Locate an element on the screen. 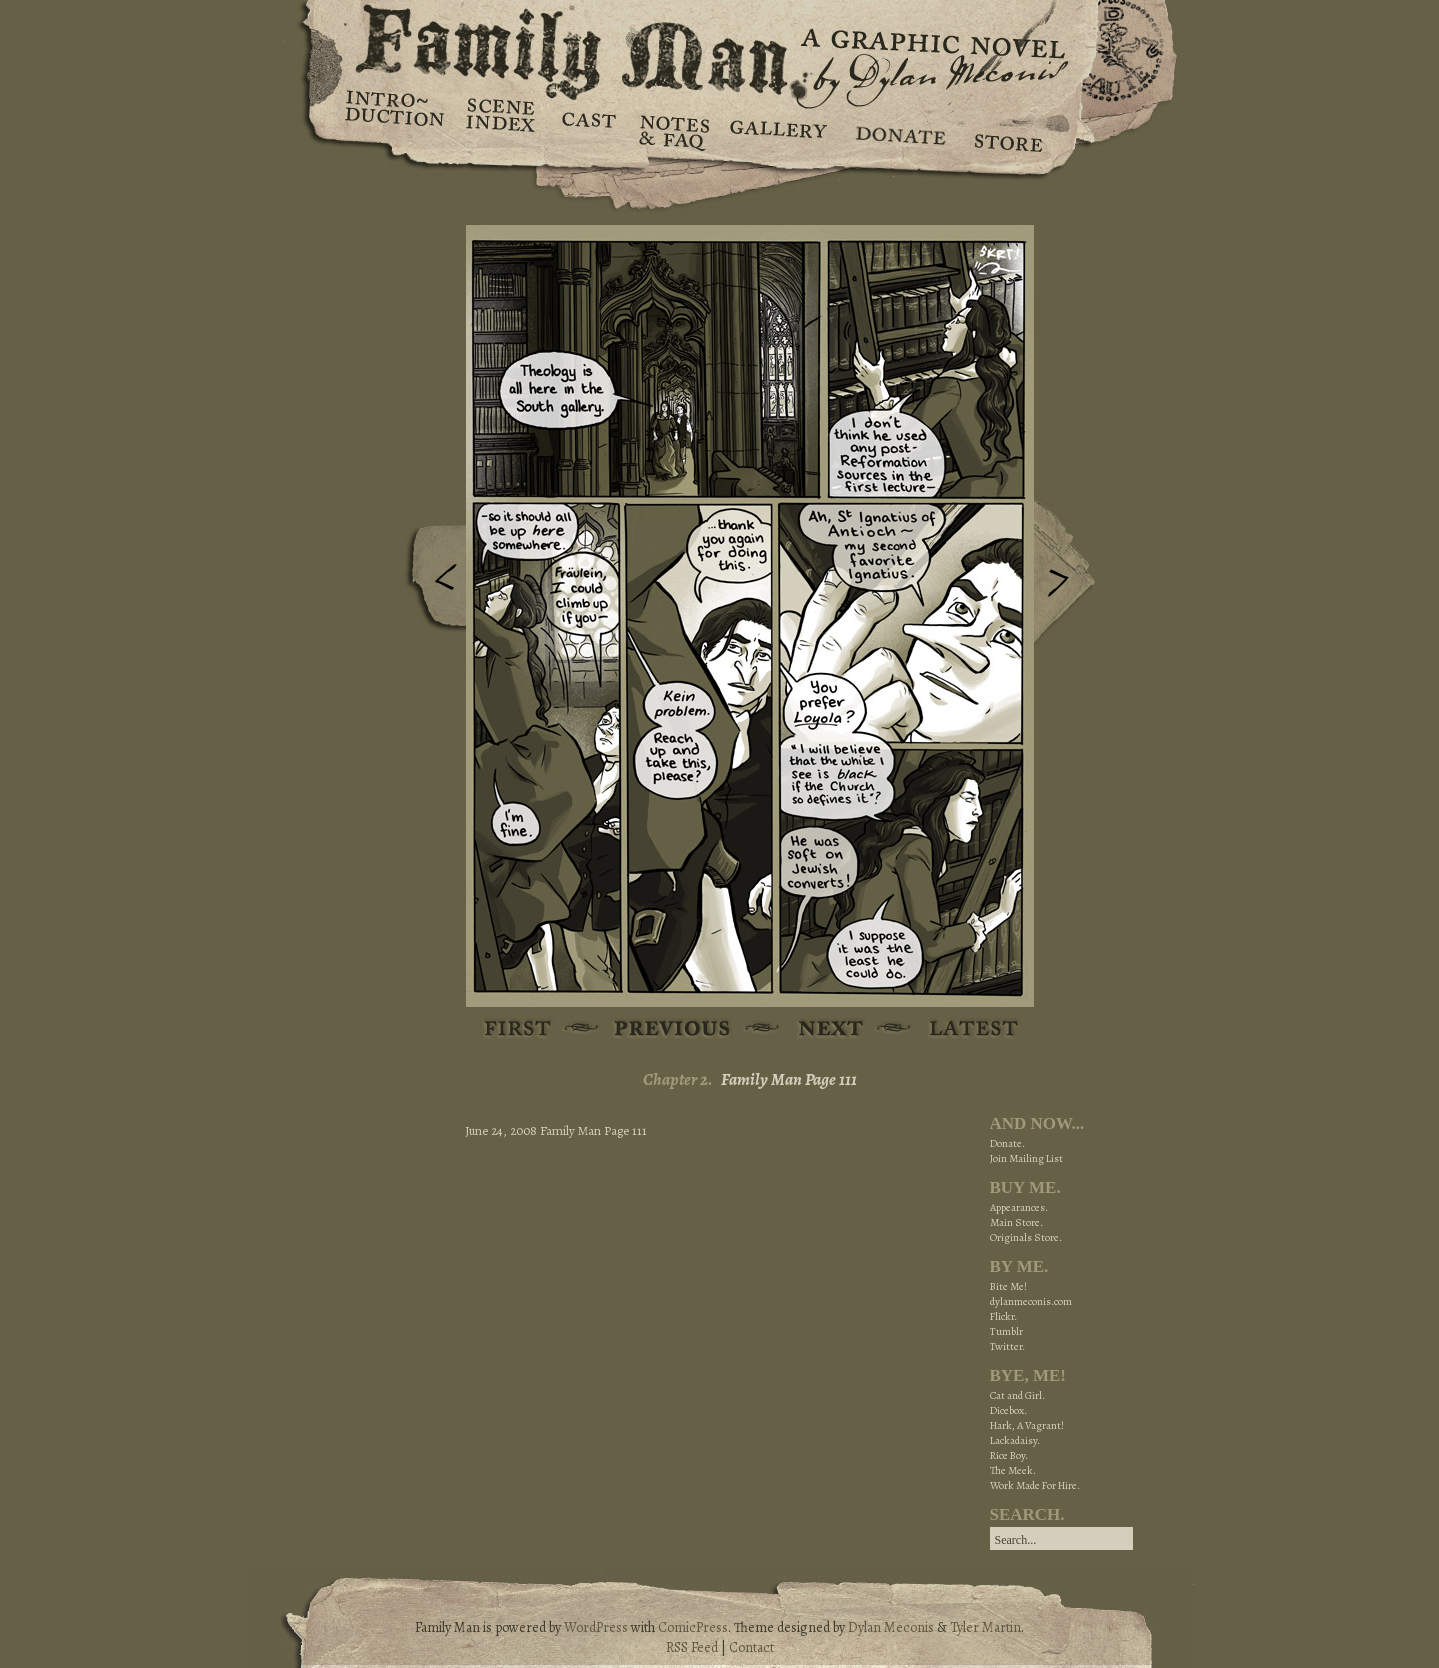 Image resolution: width=1439 pixels, height=1668 pixels. Lackadaisy. is located at coordinates (1015, 1440).